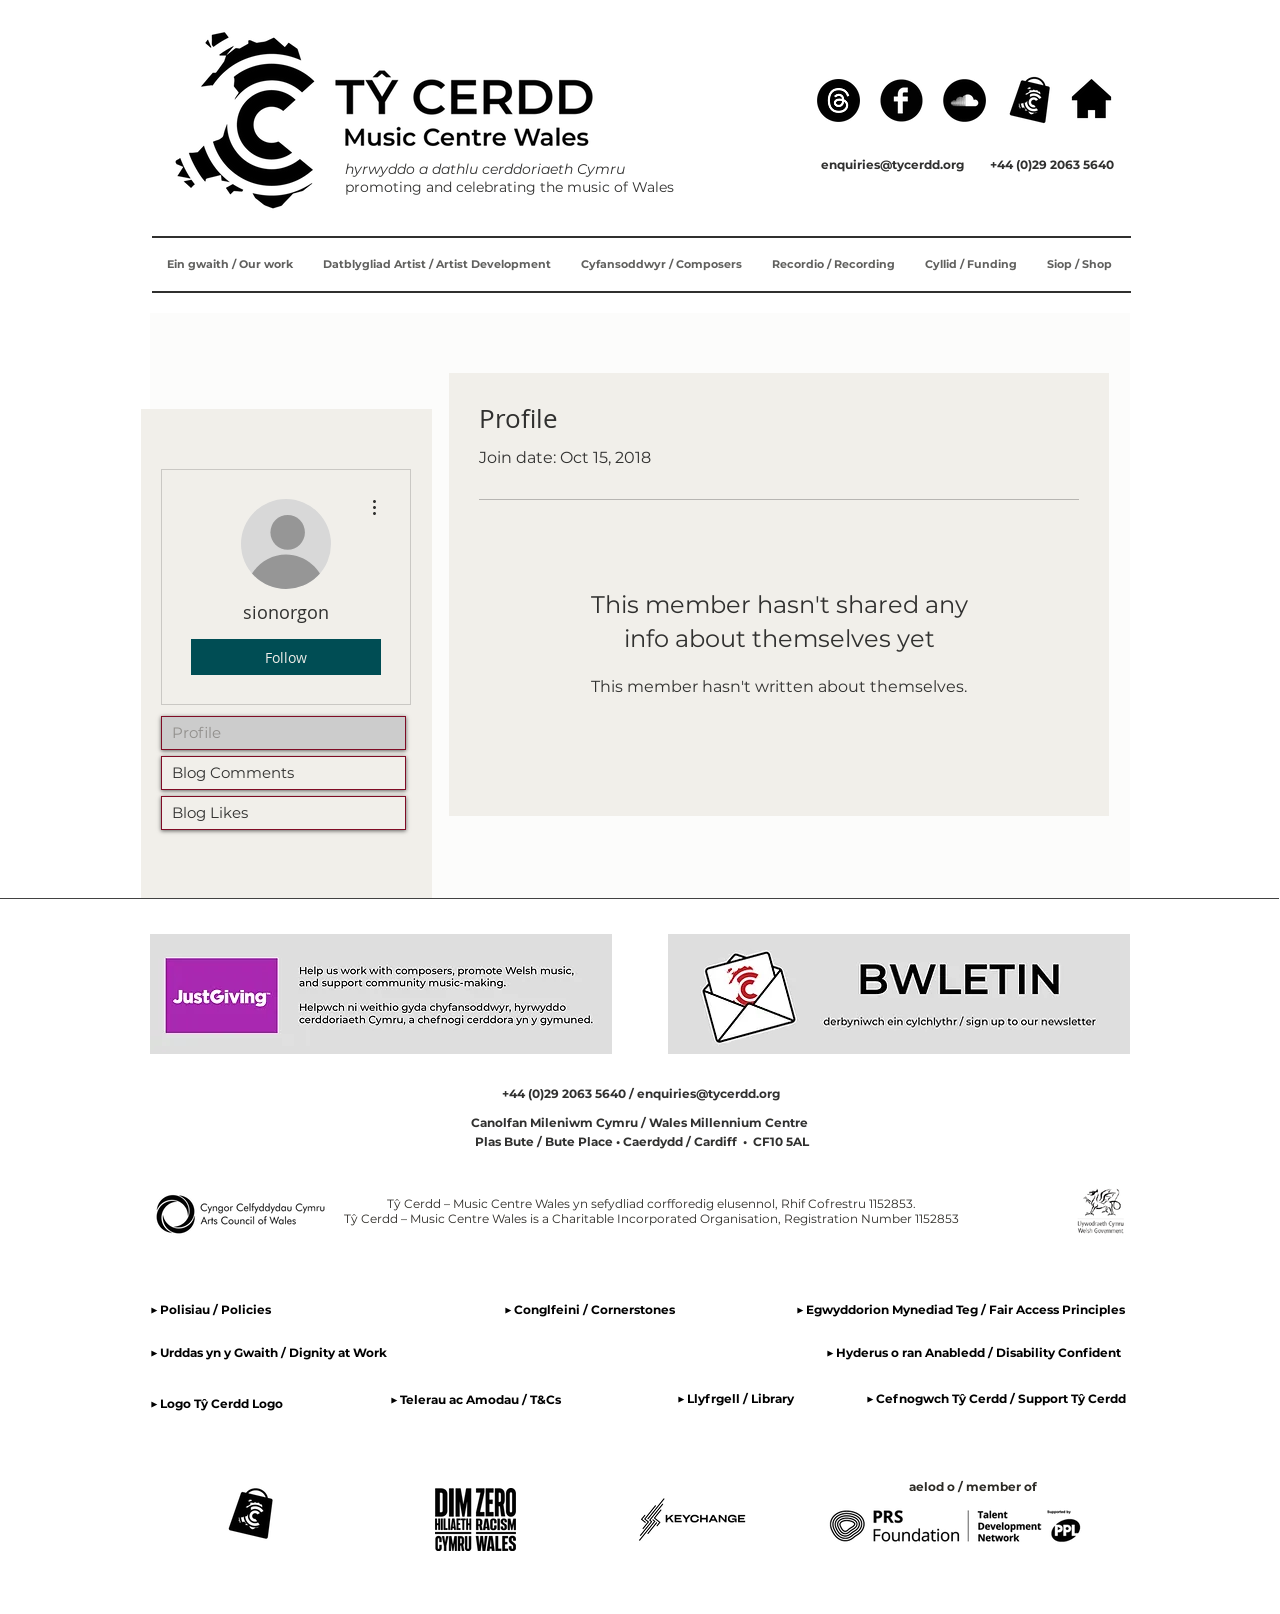 The image size is (1280, 1614). I want to click on [Threads], so click(838, 100).